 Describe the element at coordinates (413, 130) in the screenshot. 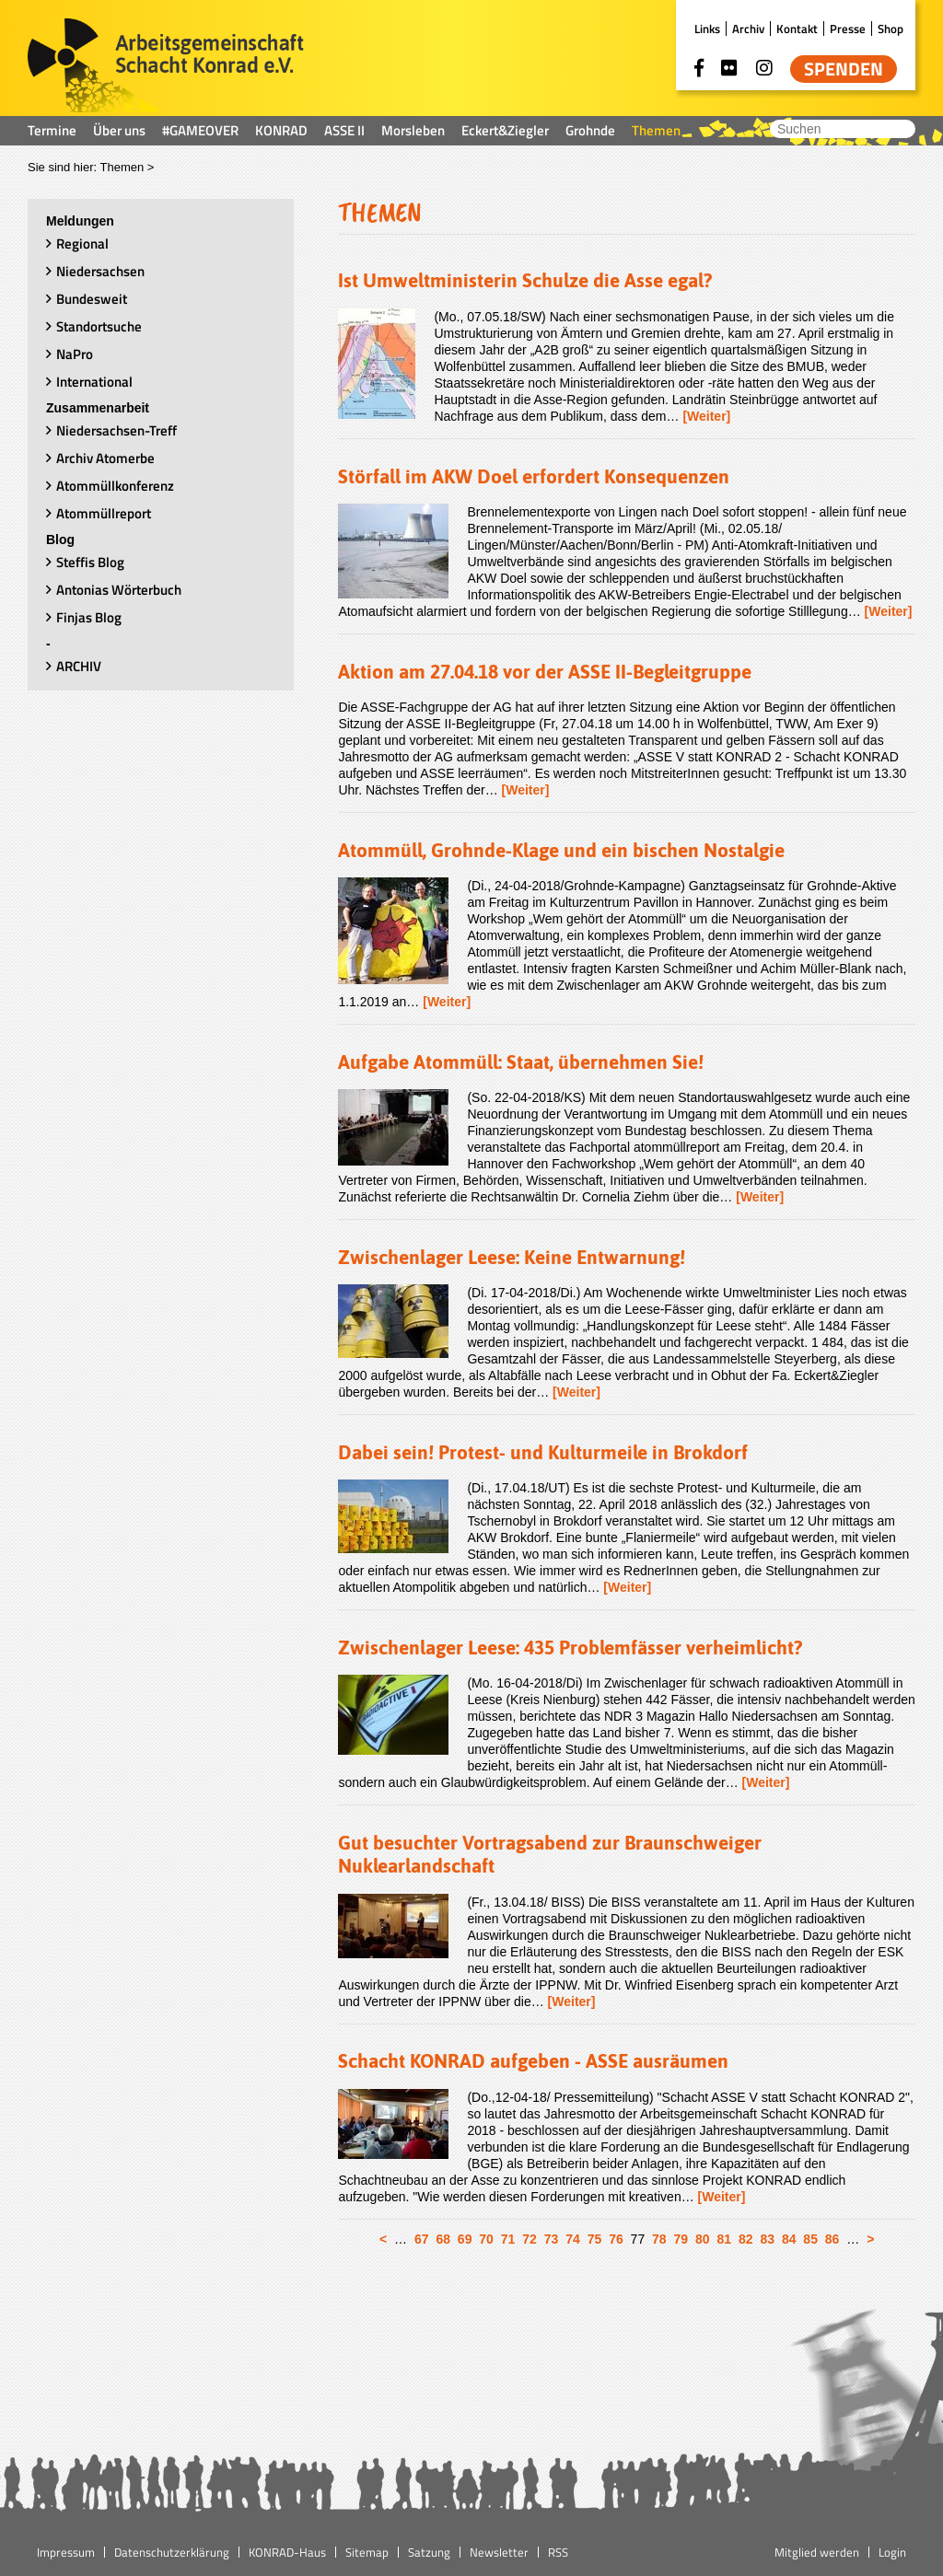

I see `Morsleben` at that location.